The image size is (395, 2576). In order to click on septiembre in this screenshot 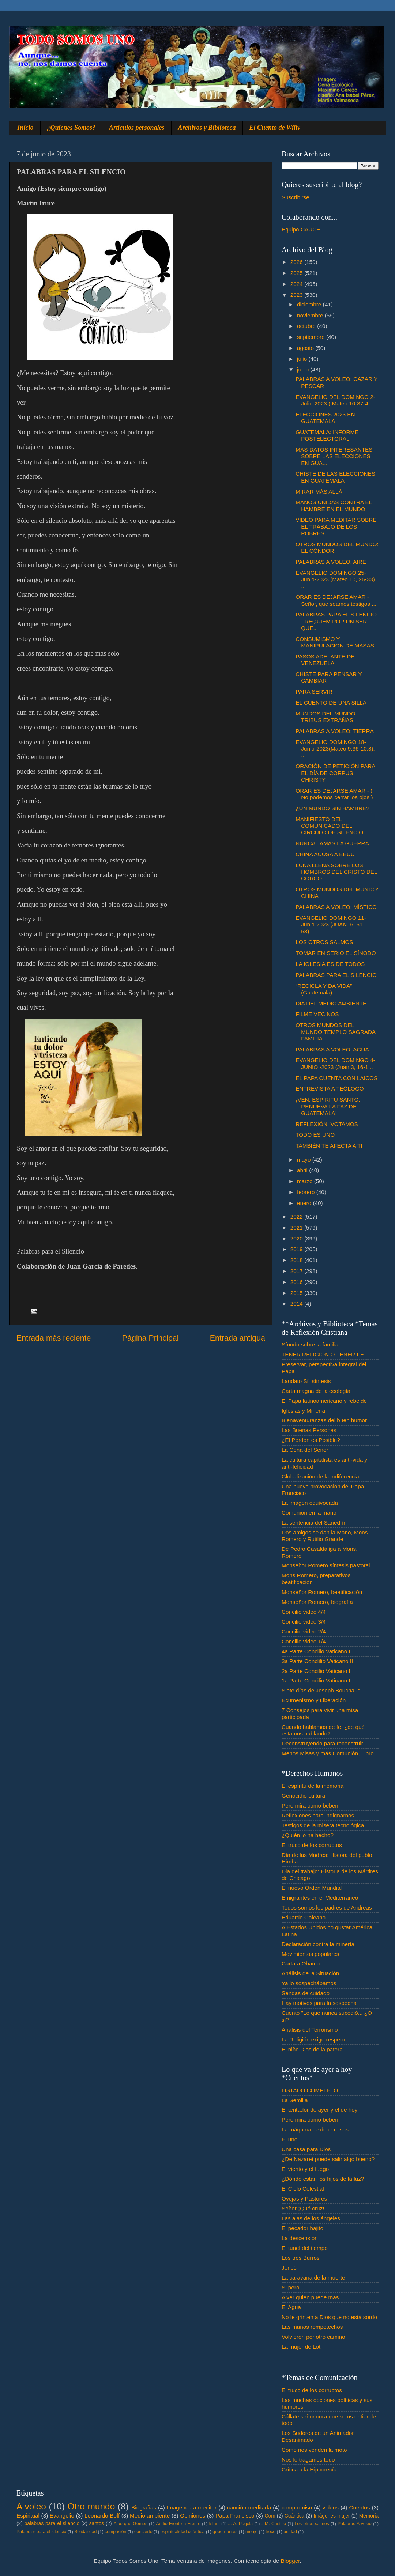, I will do `click(311, 337)`.